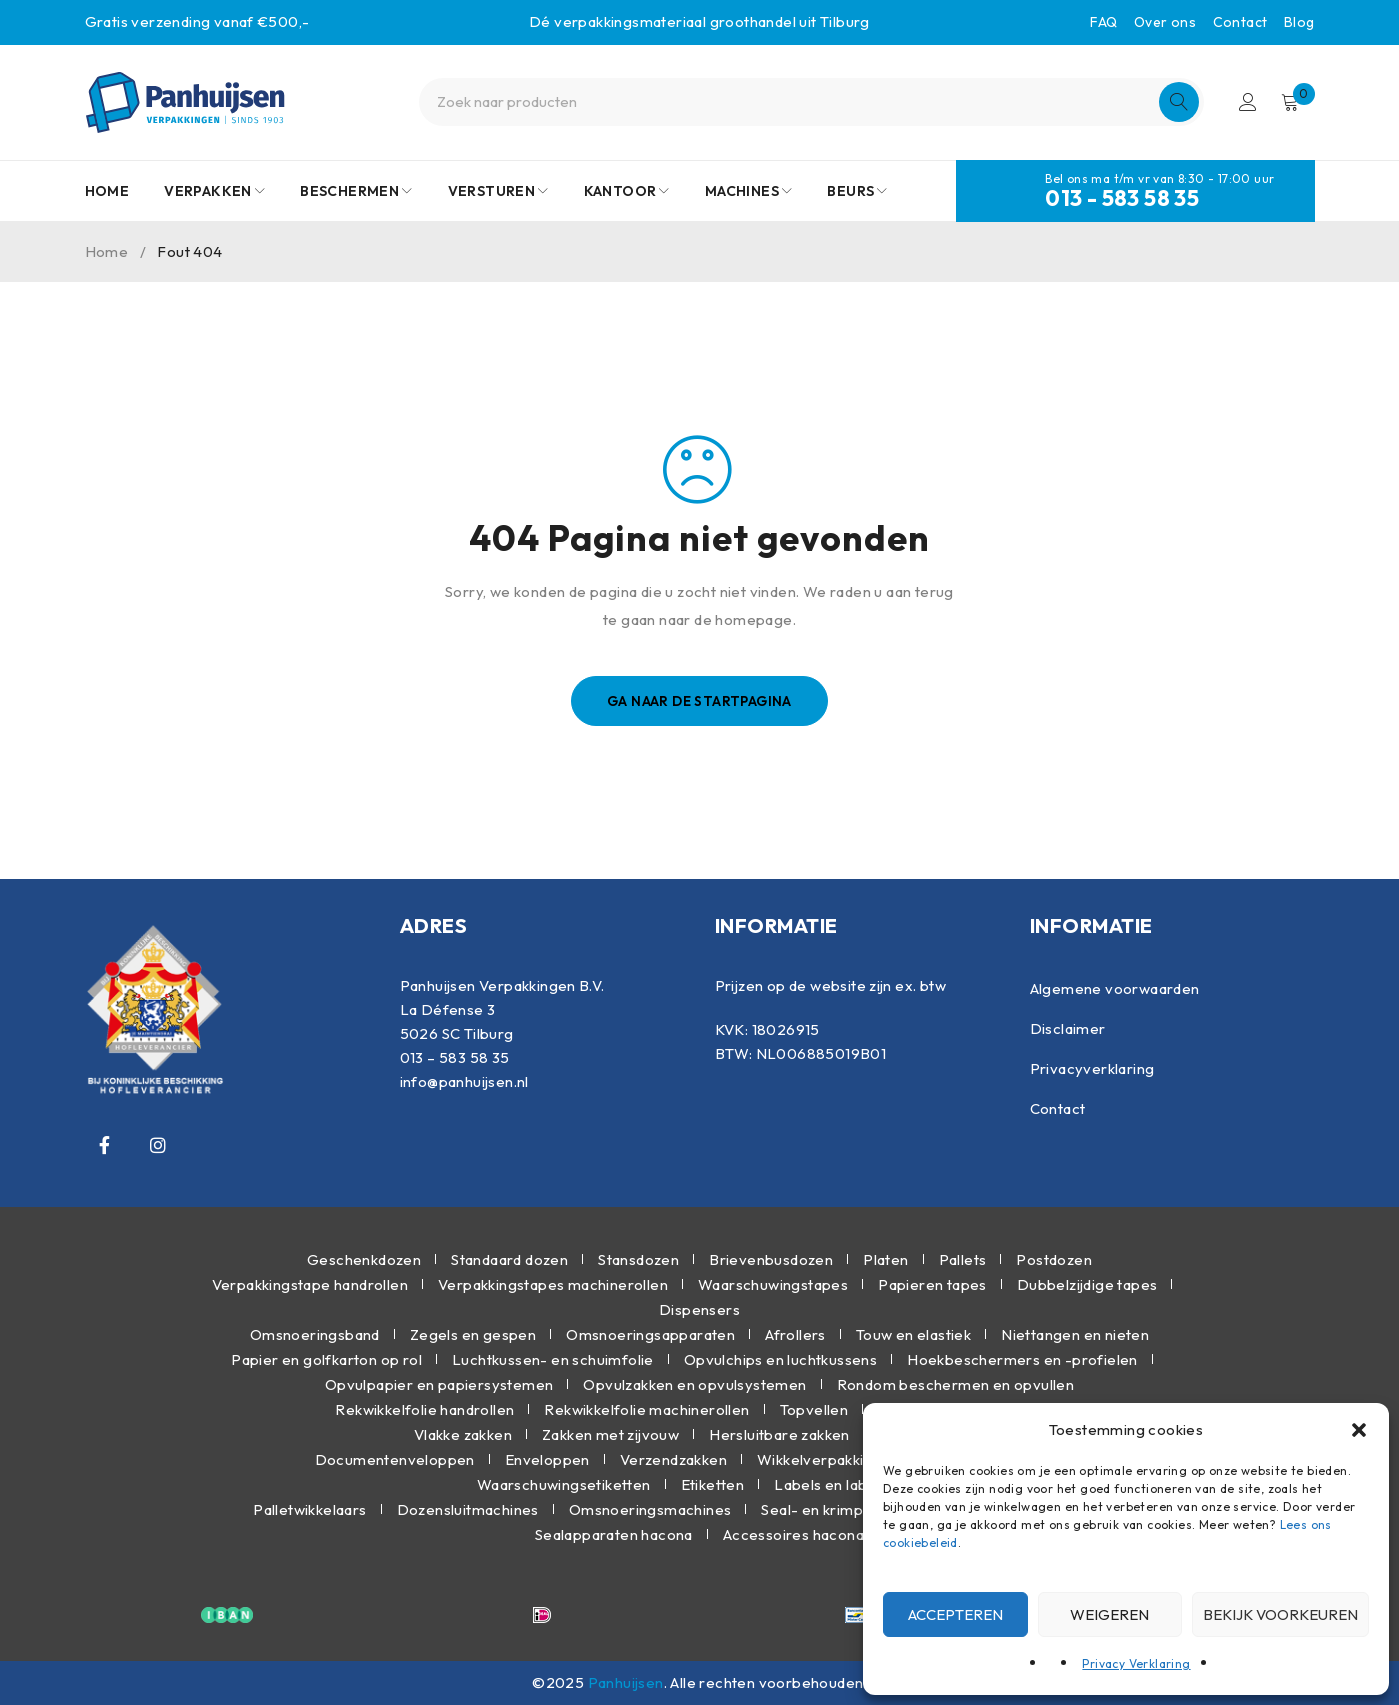 The image size is (1399, 1705). What do you see at coordinates (547, 1459) in the screenshot?
I see `Enveloppen` at bounding box center [547, 1459].